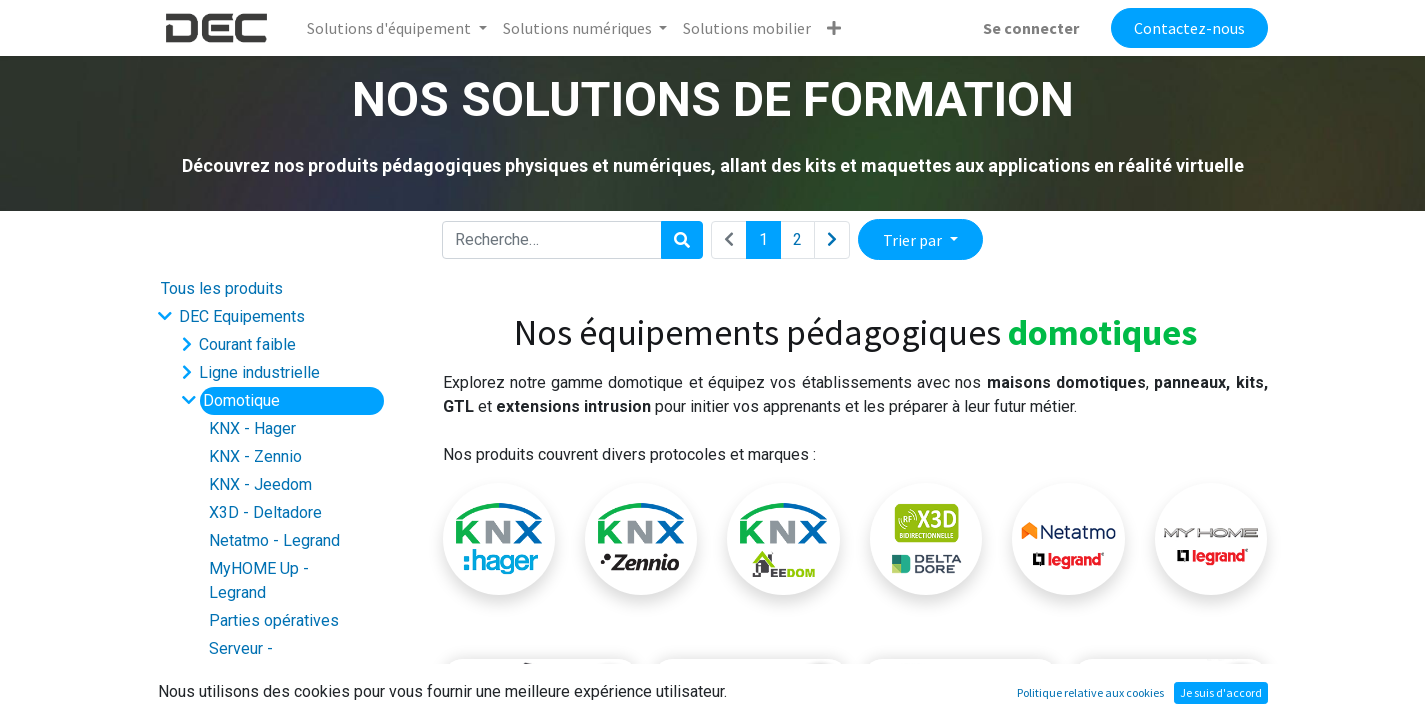 This screenshot has width=1425, height=720. What do you see at coordinates (1031, 28) in the screenshot?
I see `Se connecter` at bounding box center [1031, 28].